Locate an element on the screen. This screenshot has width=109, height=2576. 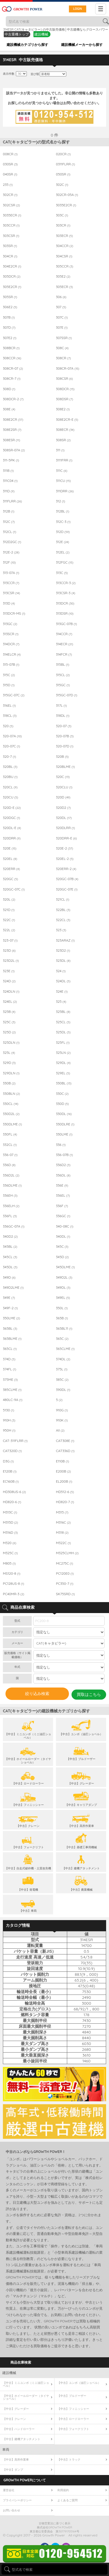
316EL is located at coordinates (9, 706).